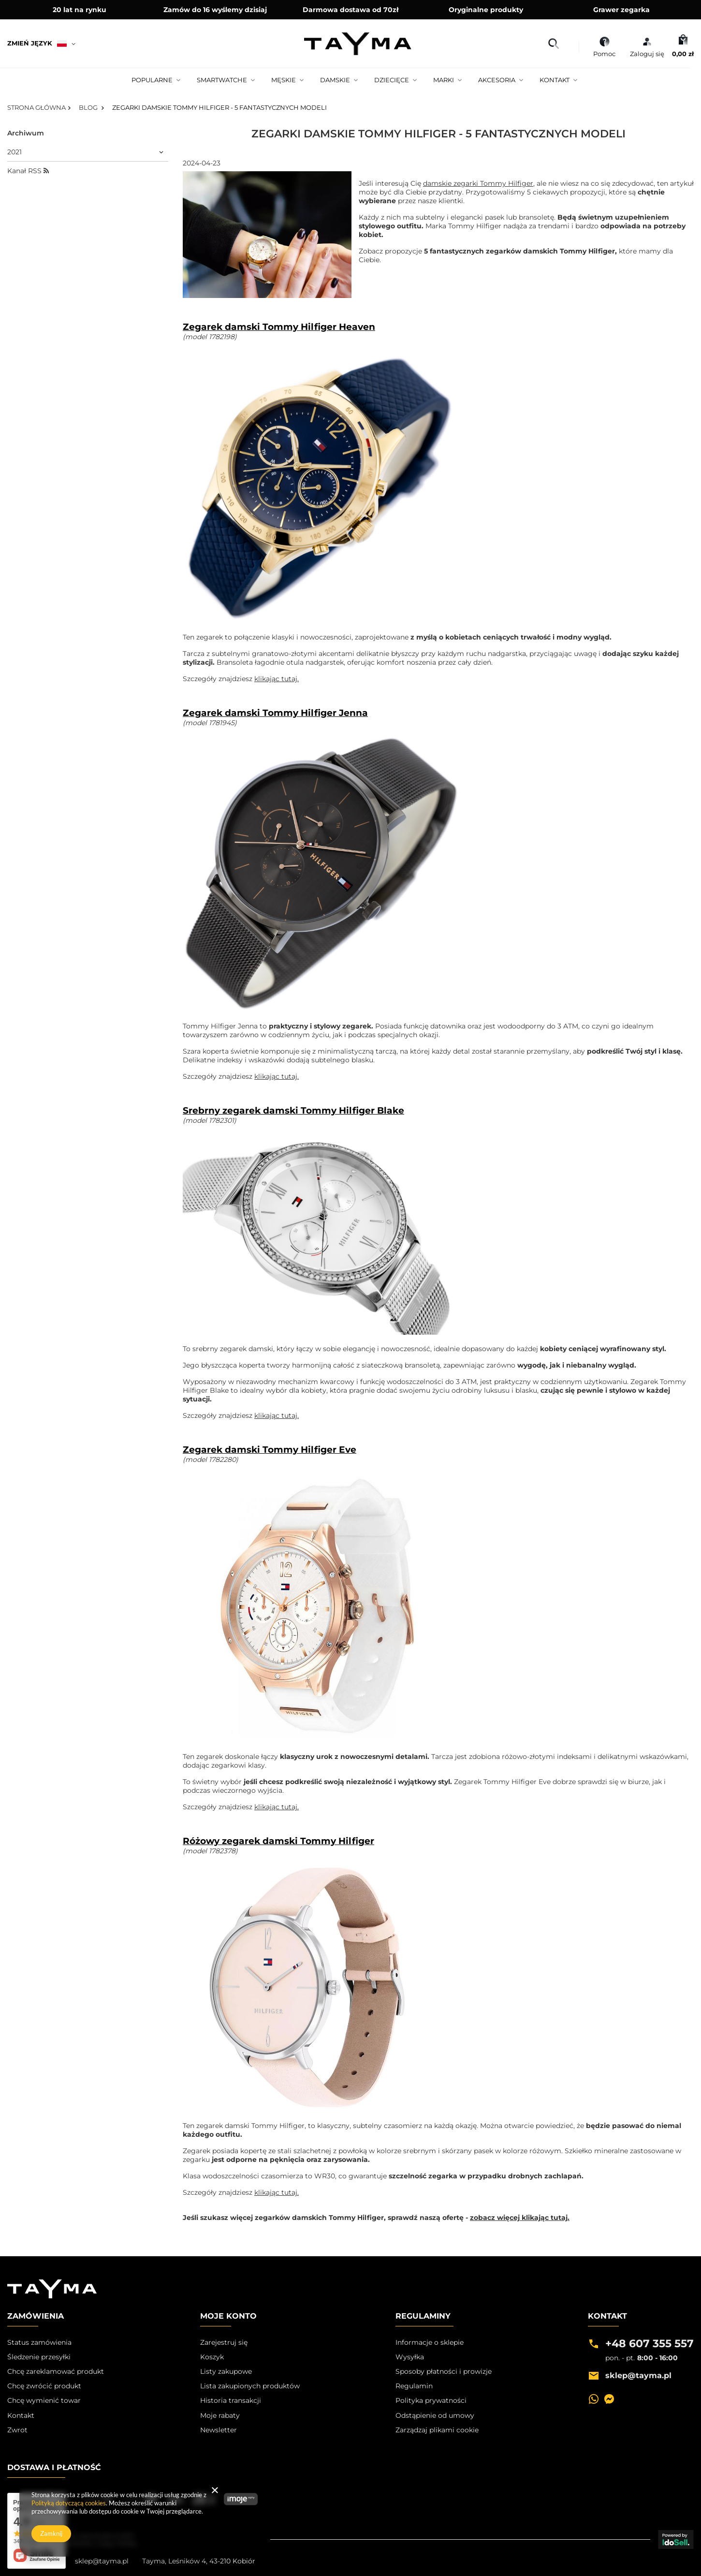  What do you see at coordinates (68, 2503) in the screenshot?
I see `Polityką dotyczącą cookies` at bounding box center [68, 2503].